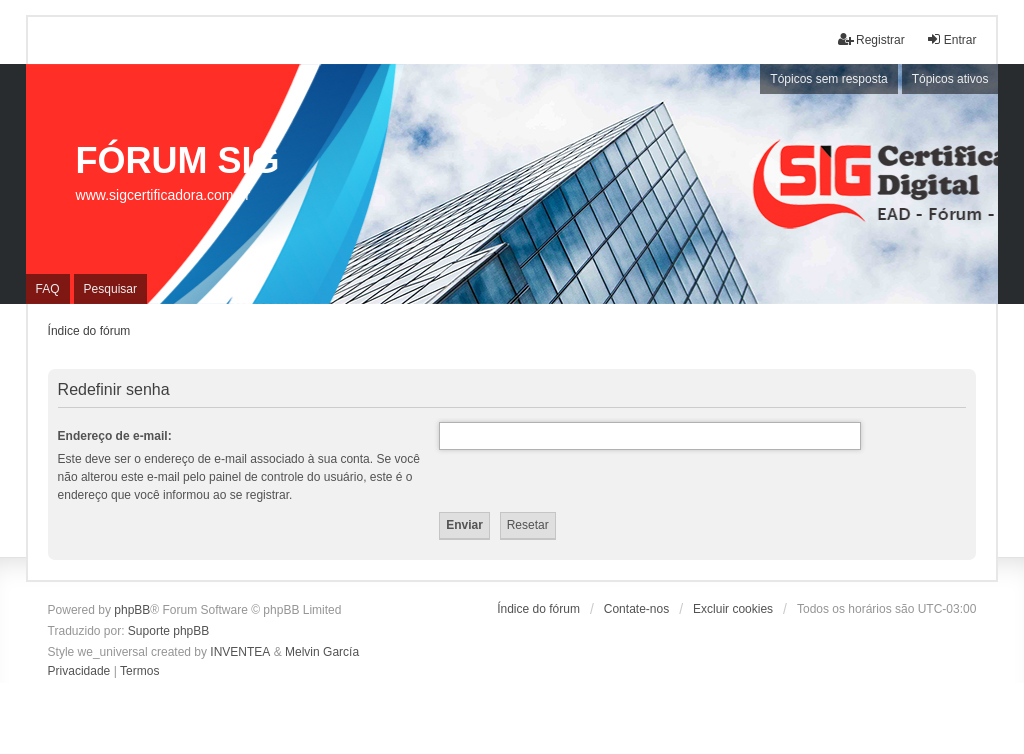 The height and width of the screenshot is (754, 1024). What do you see at coordinates (828, 79) in the screenshot?
I see `Tópicos sem resposta [menuitem]` at bounding box center [828, 79].